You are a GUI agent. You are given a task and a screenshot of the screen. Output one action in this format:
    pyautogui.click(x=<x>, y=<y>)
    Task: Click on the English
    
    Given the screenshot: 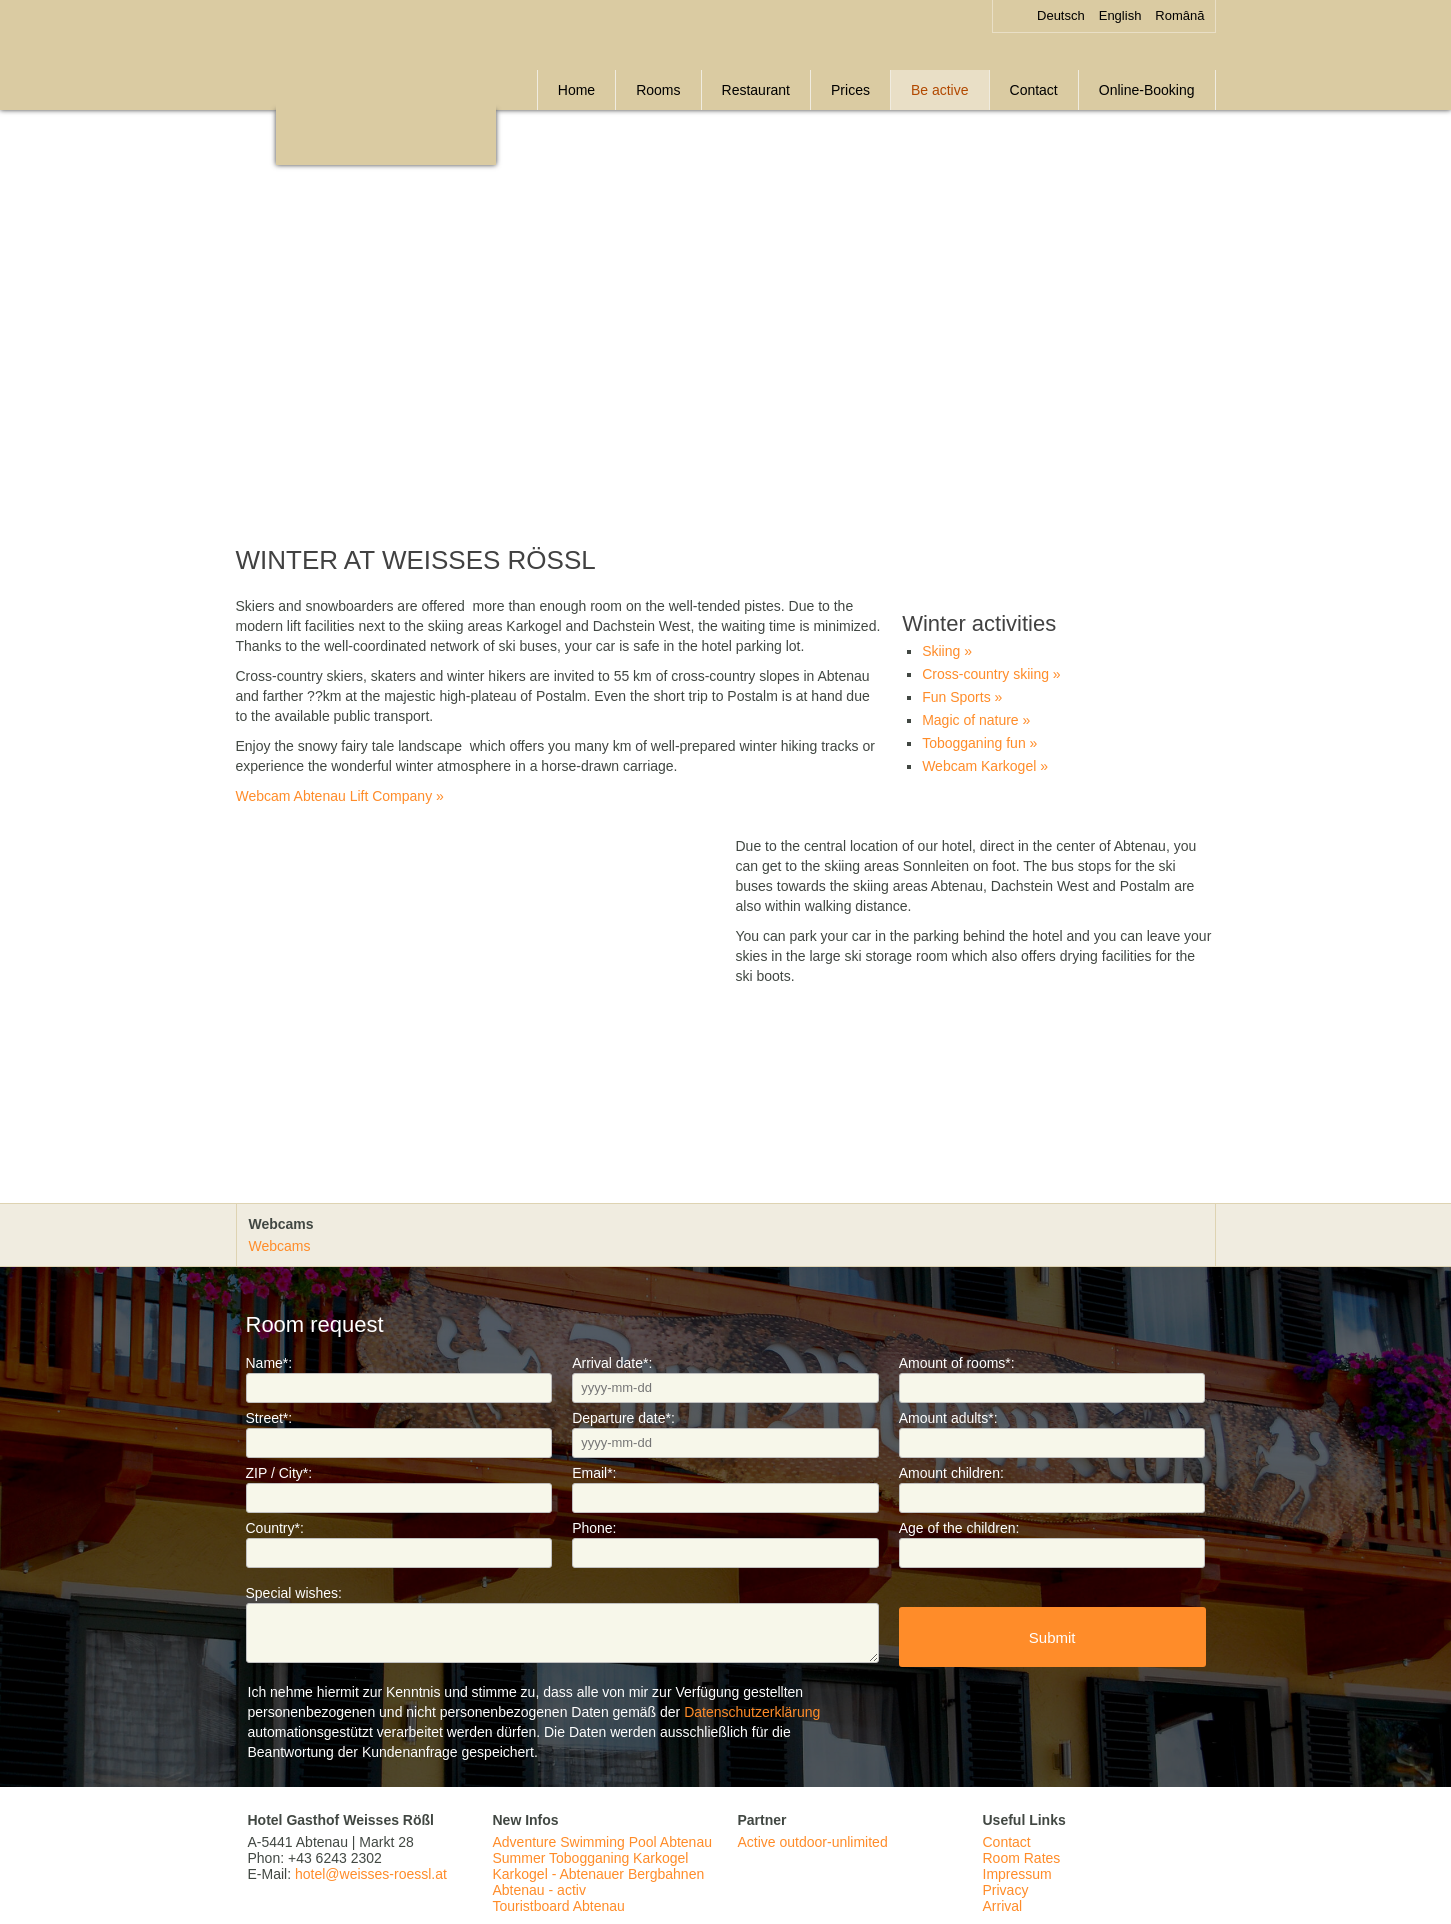 What is the action you would take?
    pyautogui.click(x=1120, y=15)
    